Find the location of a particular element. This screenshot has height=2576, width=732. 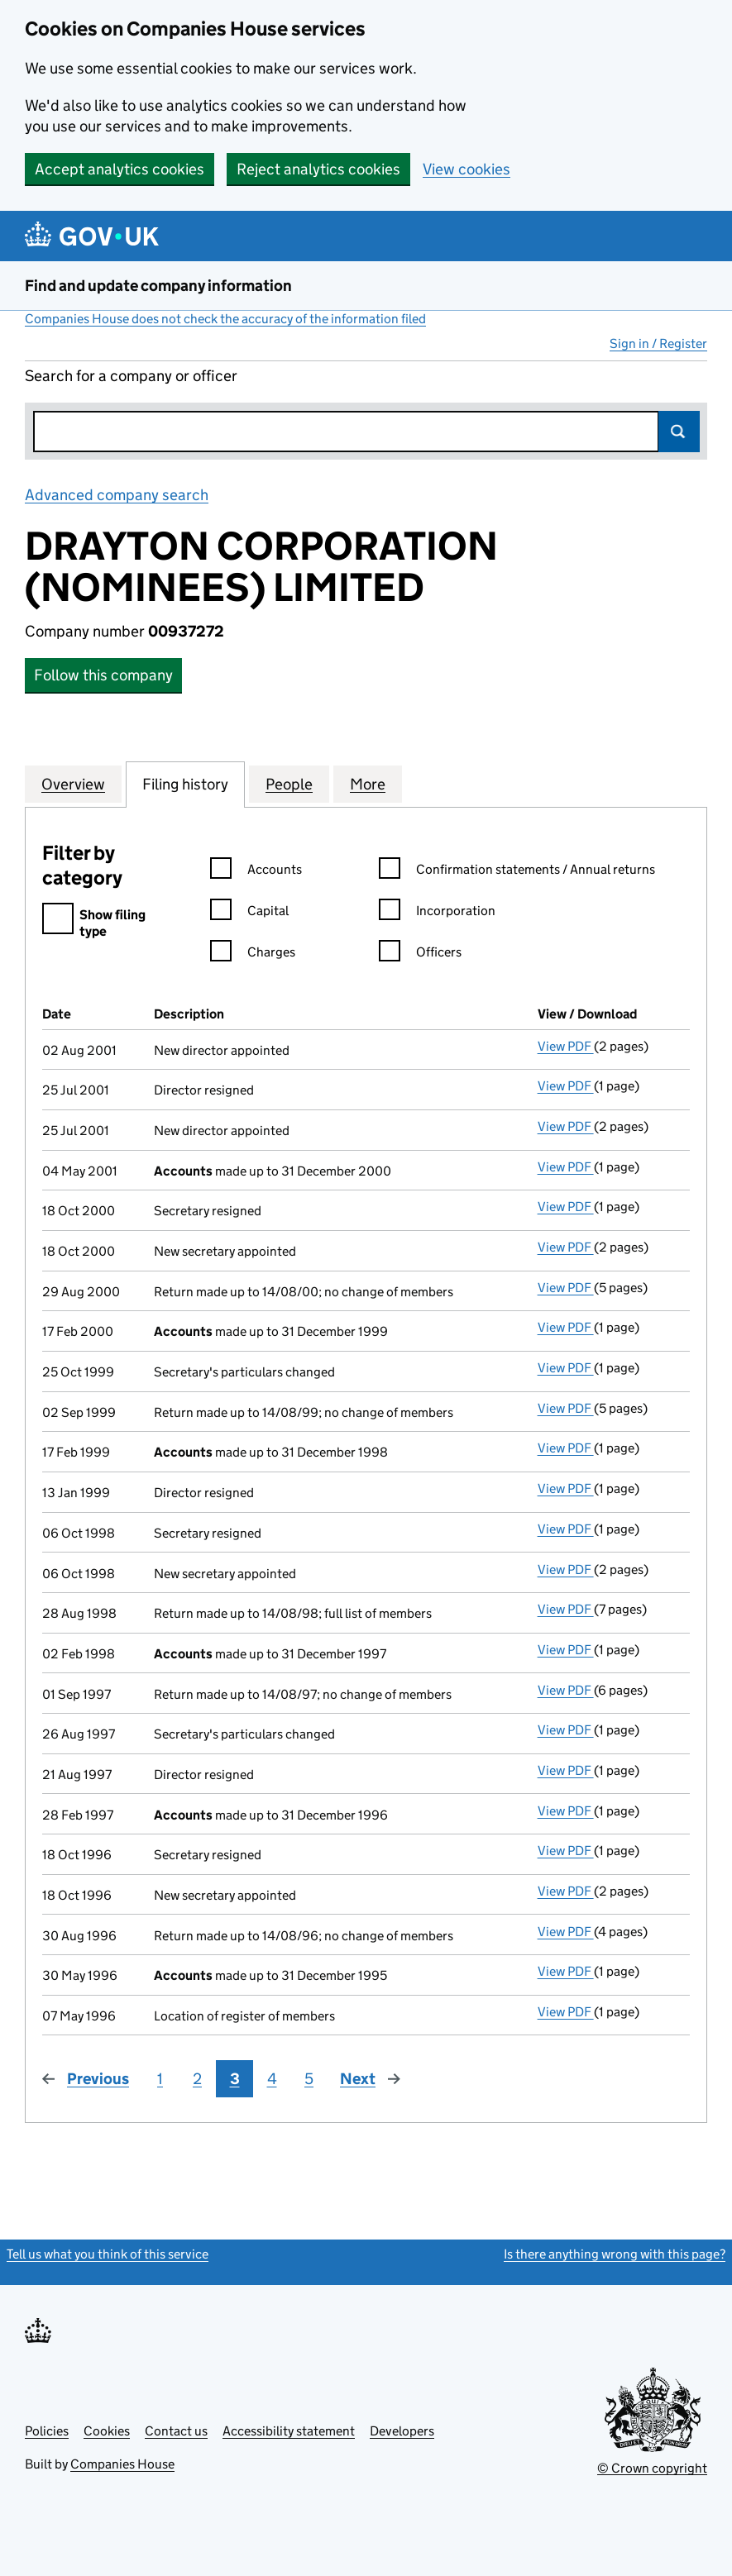

Filing history [tab] is located at coordinates (185, 784).